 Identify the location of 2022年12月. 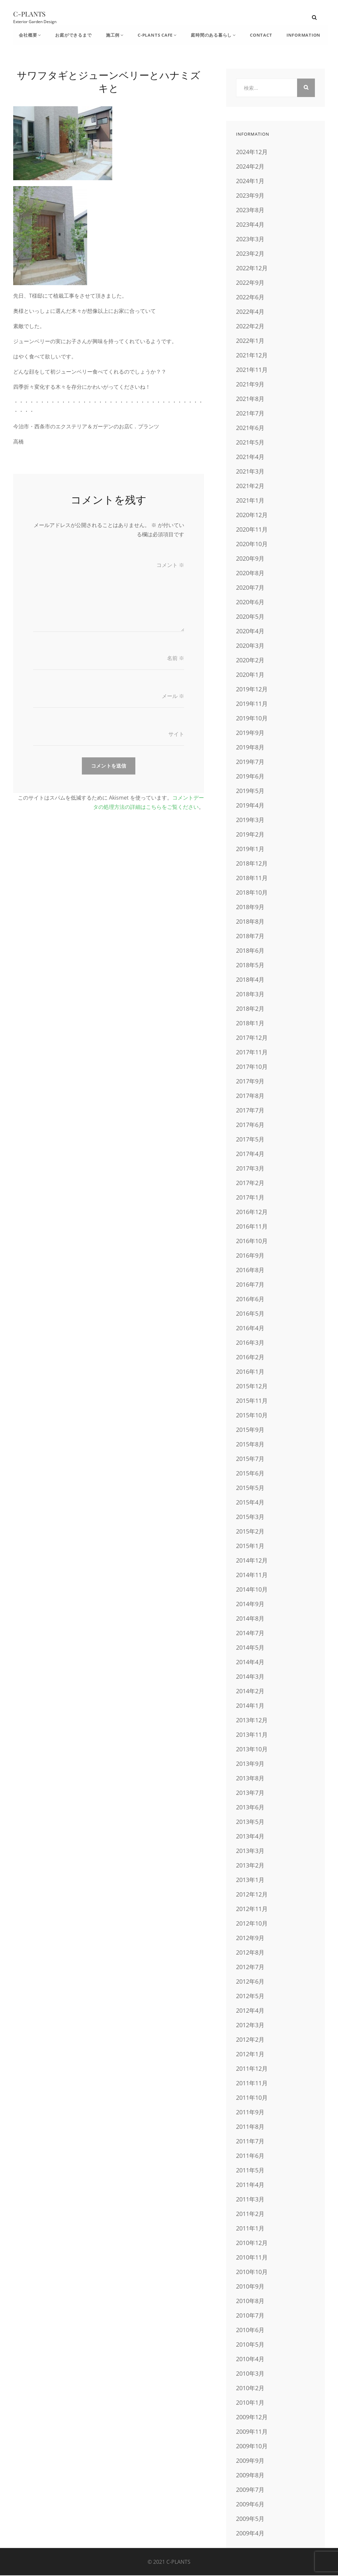
(252, 269).